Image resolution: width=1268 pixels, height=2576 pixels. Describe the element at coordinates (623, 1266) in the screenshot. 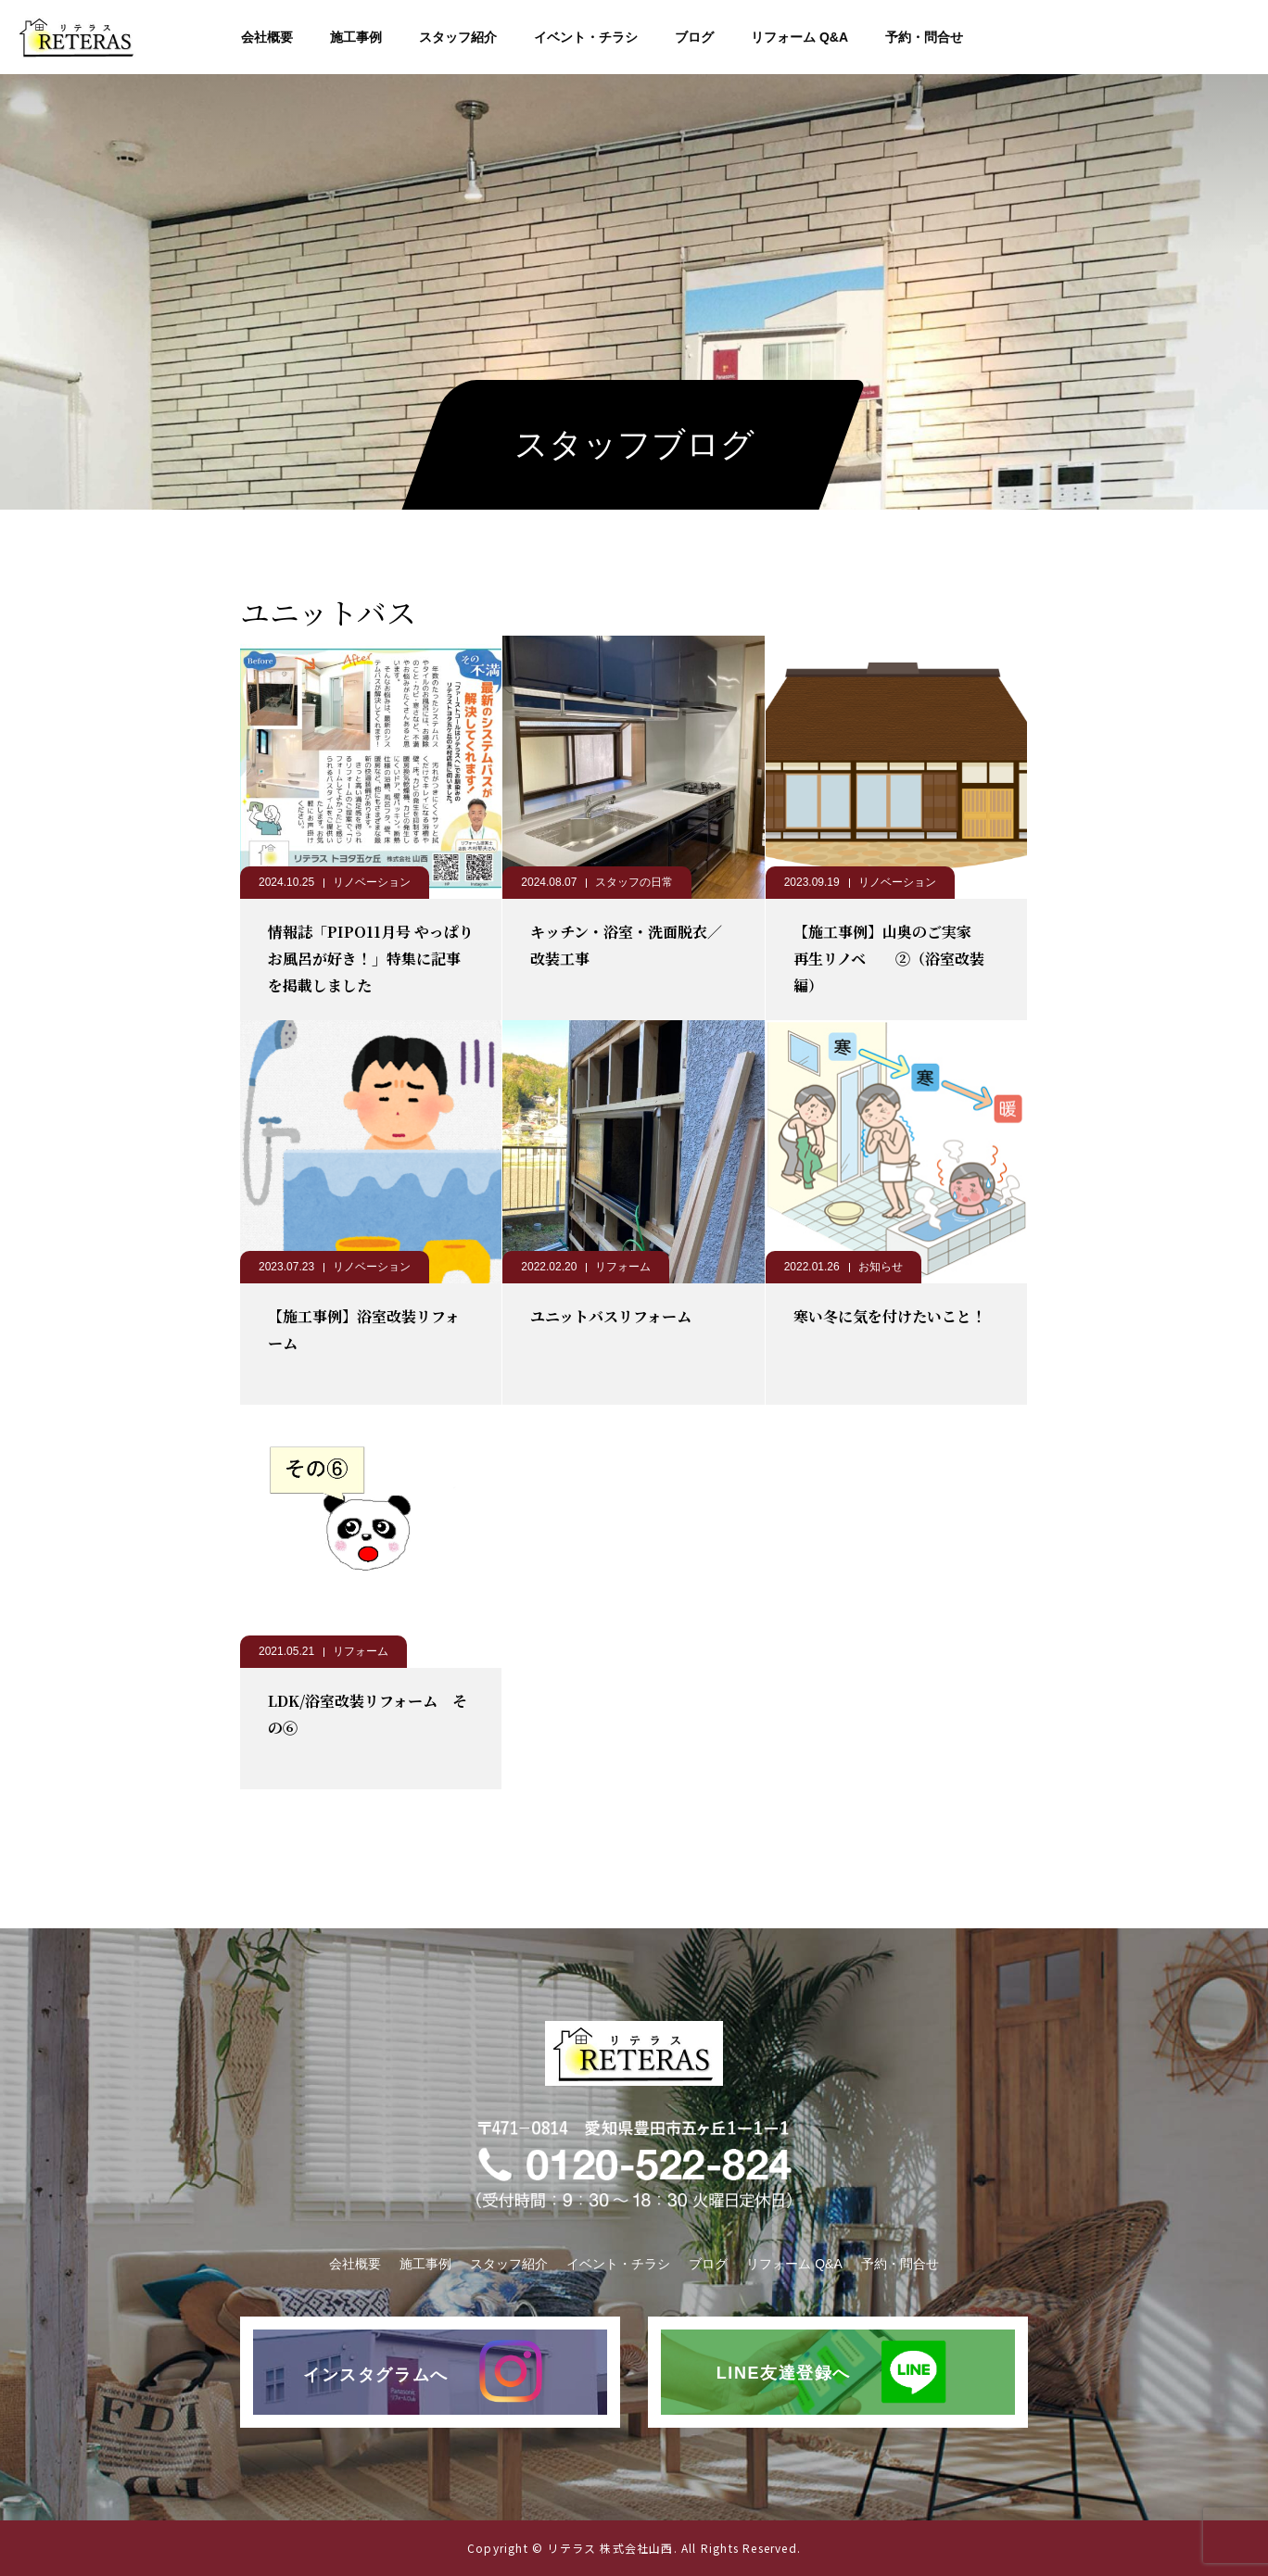

I see `リフォーム` at that location.